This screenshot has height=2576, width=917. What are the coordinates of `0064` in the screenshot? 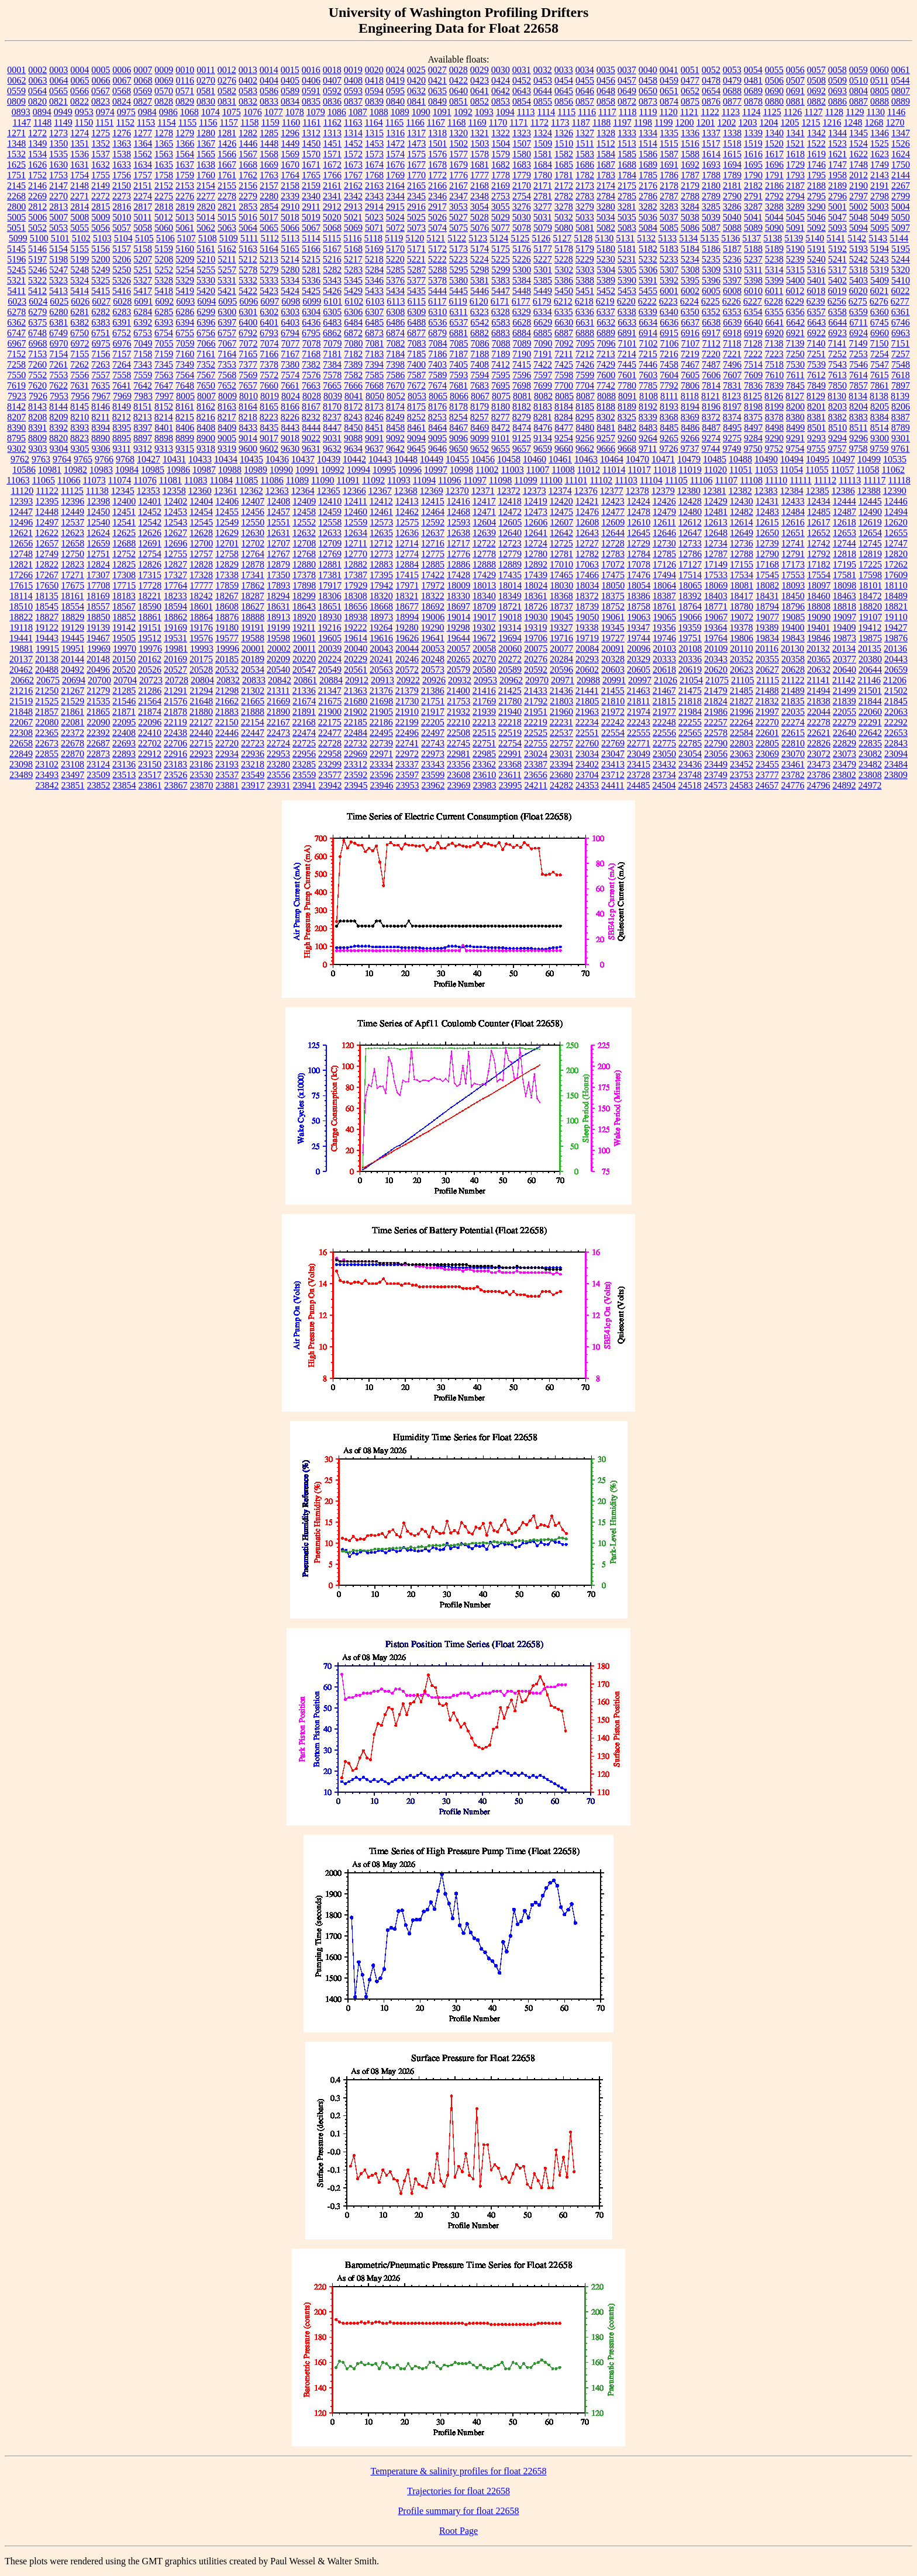 It's located at (59, 80).